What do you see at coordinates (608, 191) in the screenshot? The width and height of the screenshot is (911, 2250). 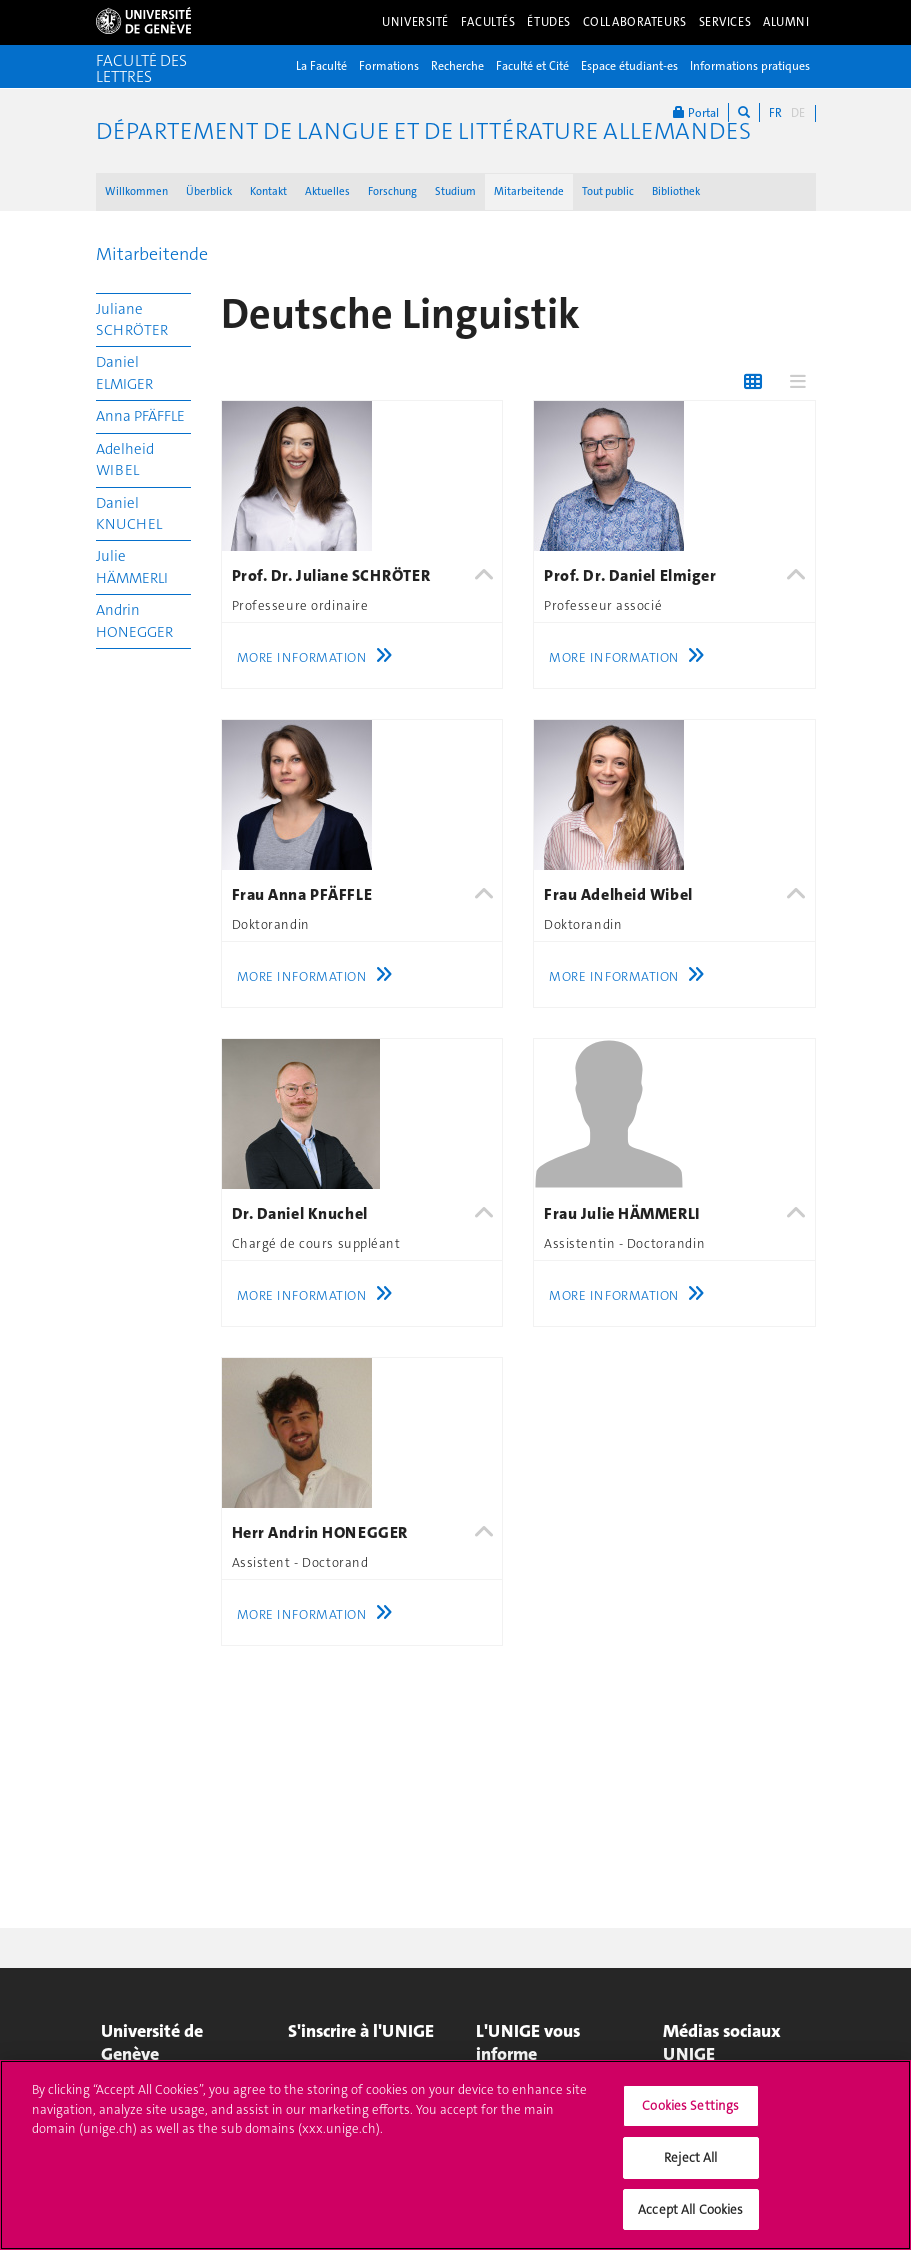 I see `Tout public` at bounding box center [608, 191].